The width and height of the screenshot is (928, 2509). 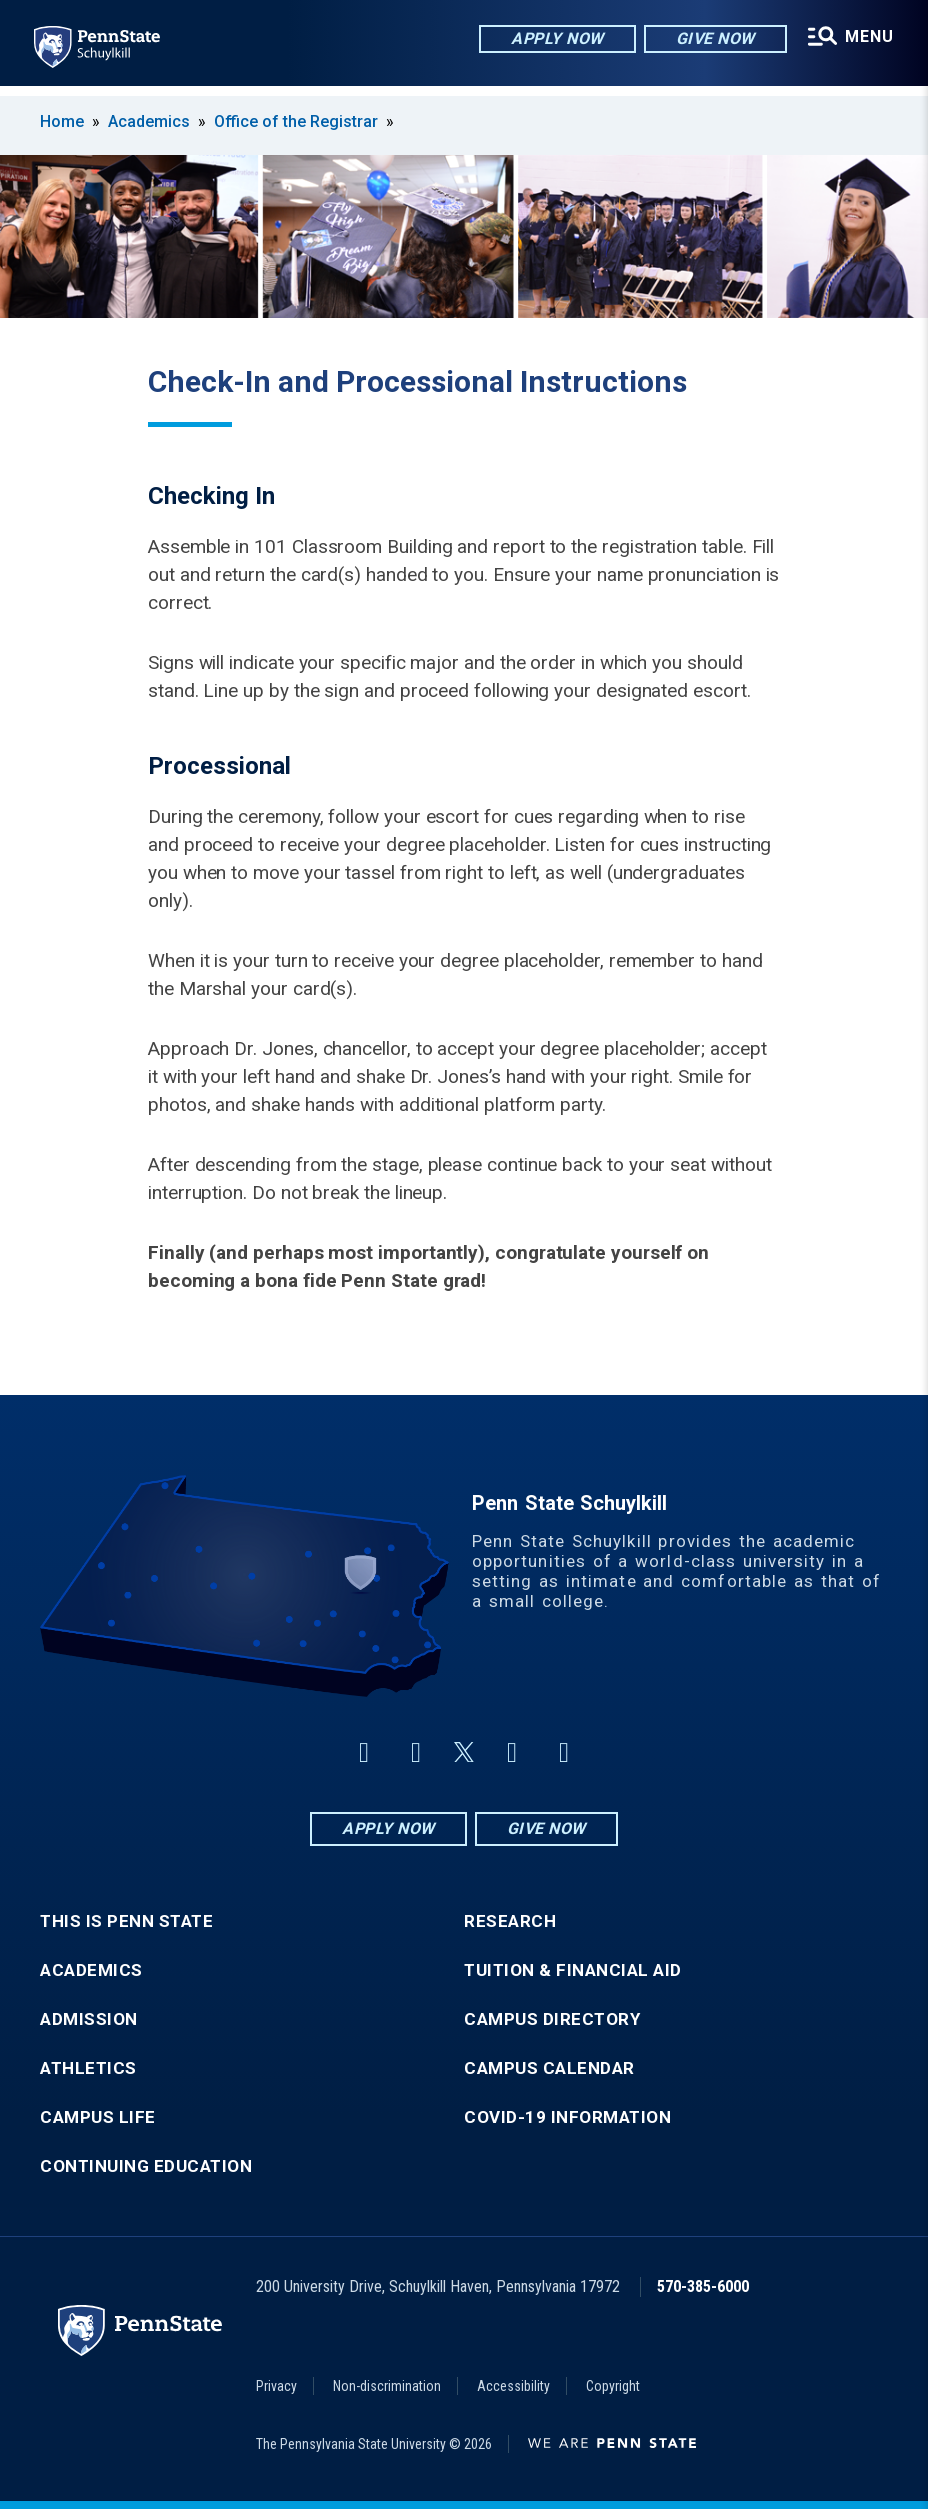 I want to click on COVID-19 Information, so click(x=567, y=2117).